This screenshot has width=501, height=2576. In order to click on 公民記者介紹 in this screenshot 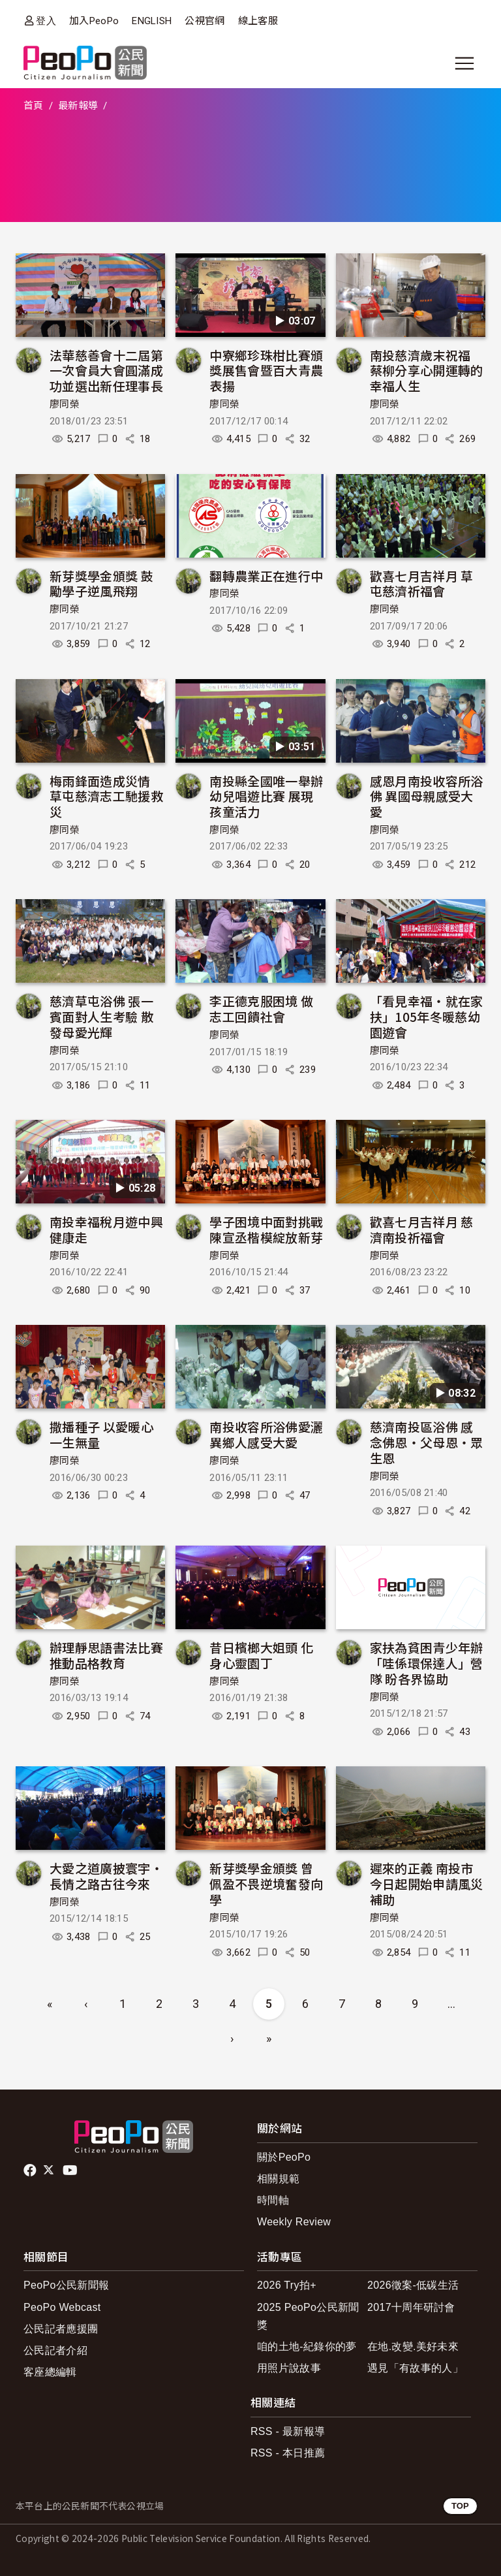, I will do `click(55, 2350)`.